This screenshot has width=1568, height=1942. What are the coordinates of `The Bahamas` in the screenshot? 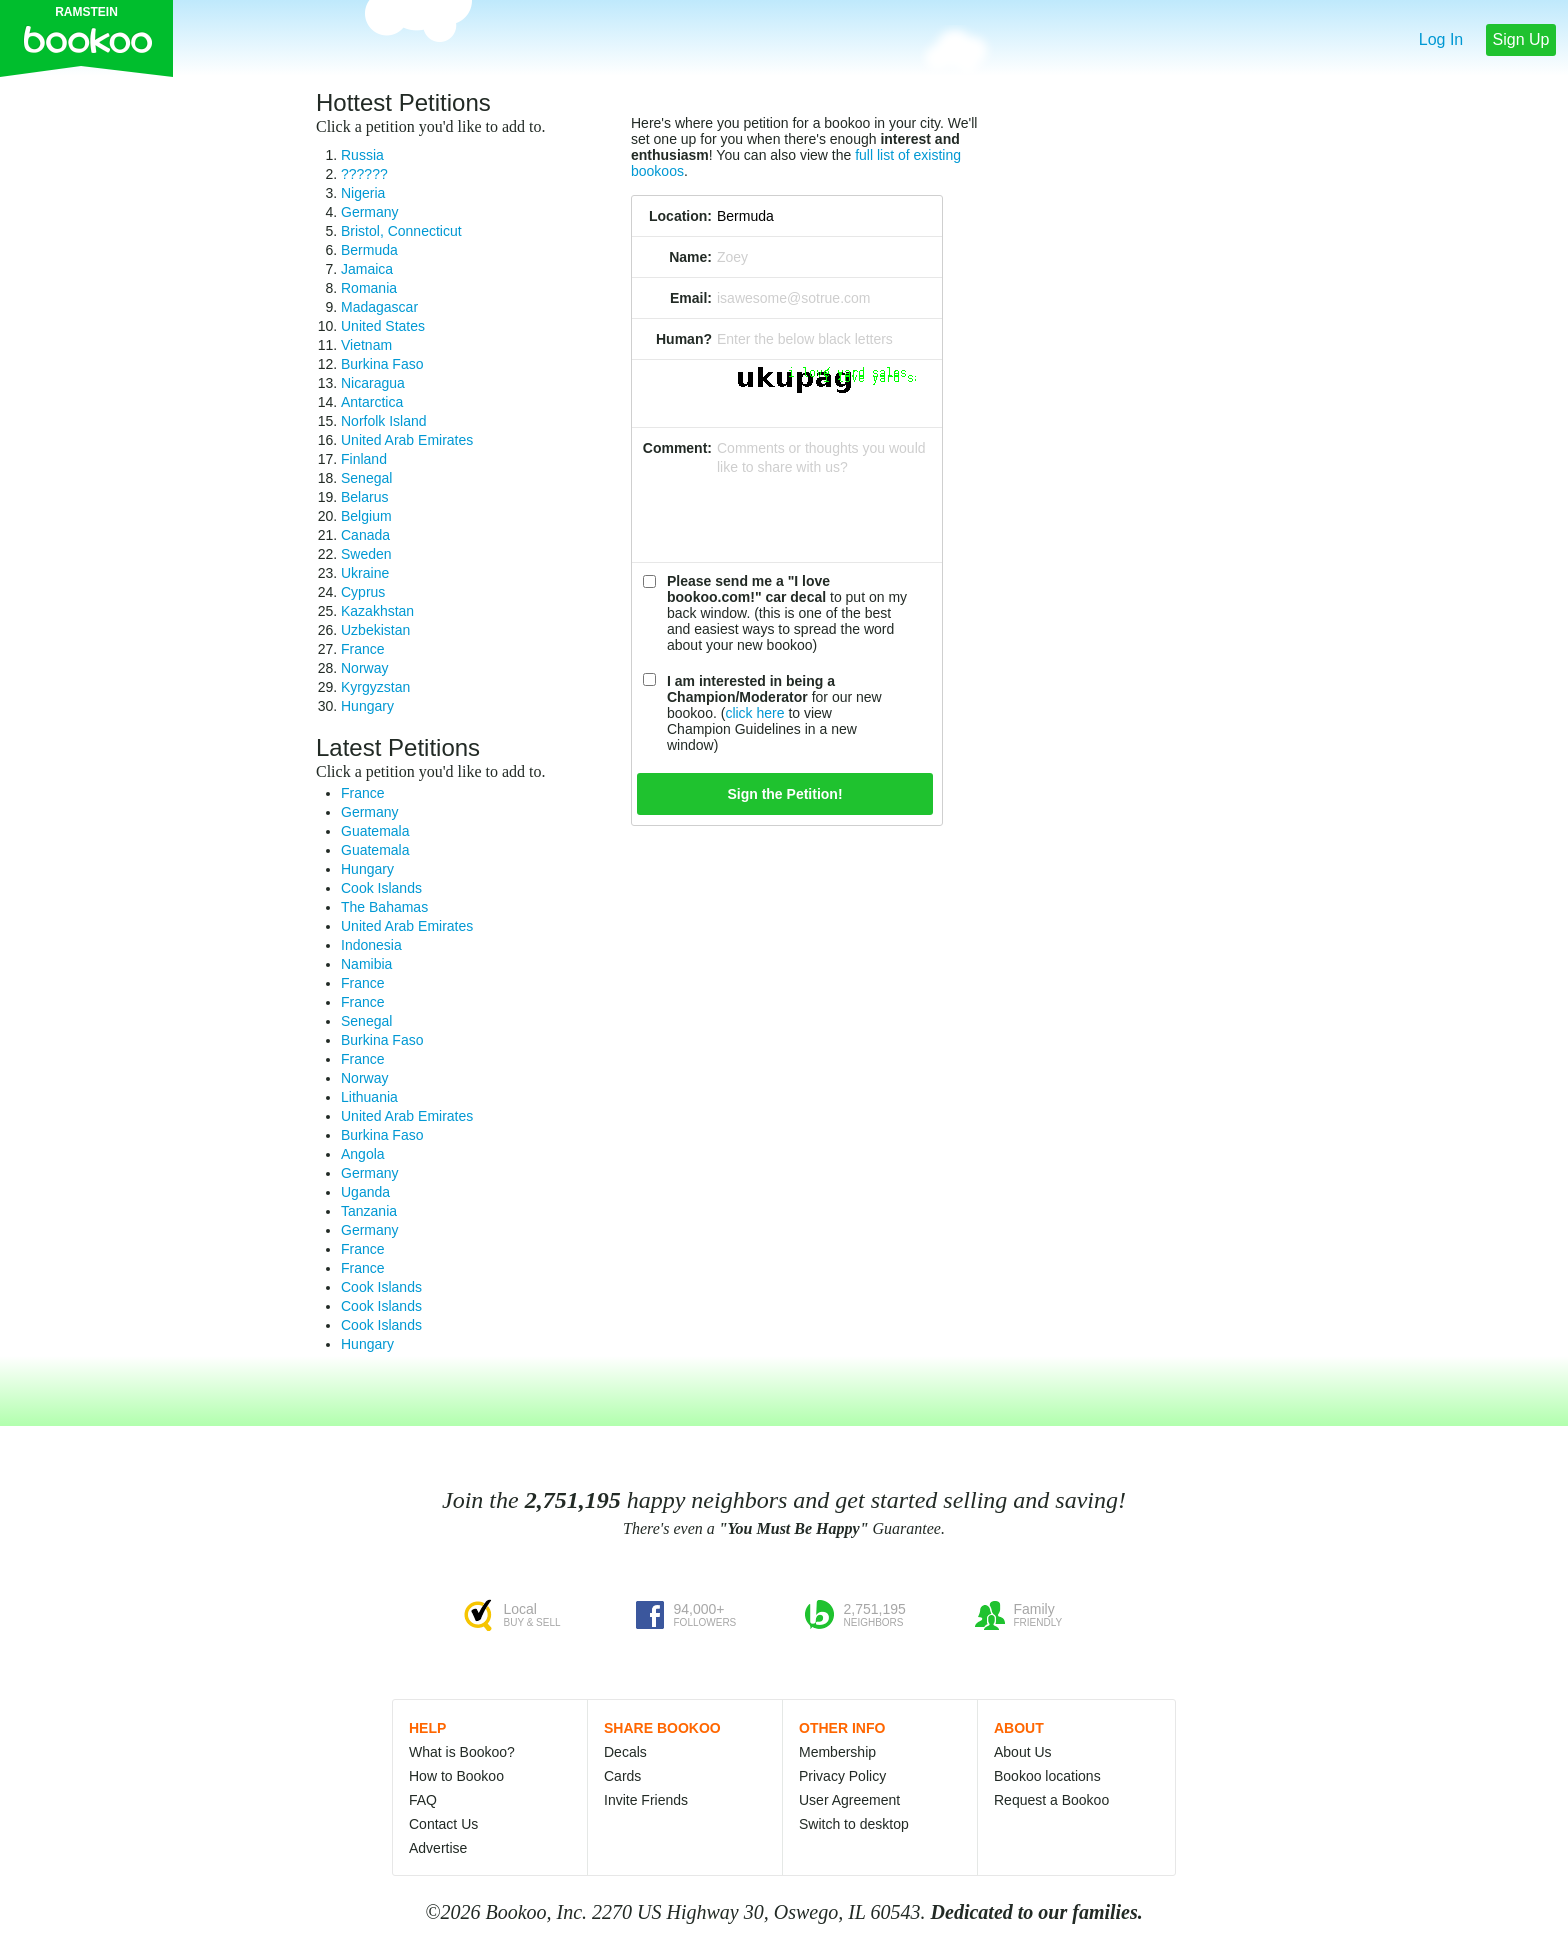 It's located at (384, 907).